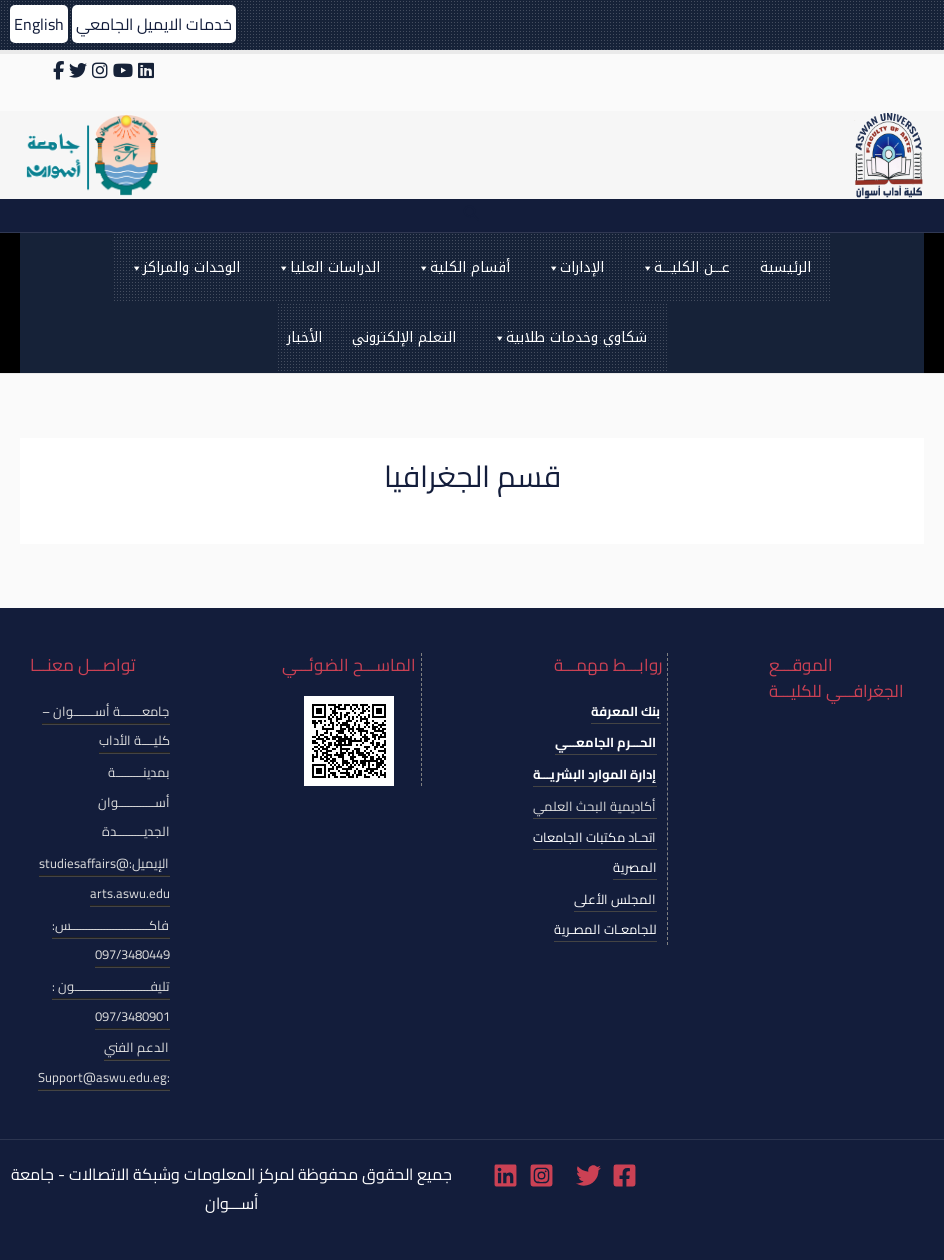 The height and width of the screenshot is (1260, 944). I want to click on [Twitter], so click(588, 1175).